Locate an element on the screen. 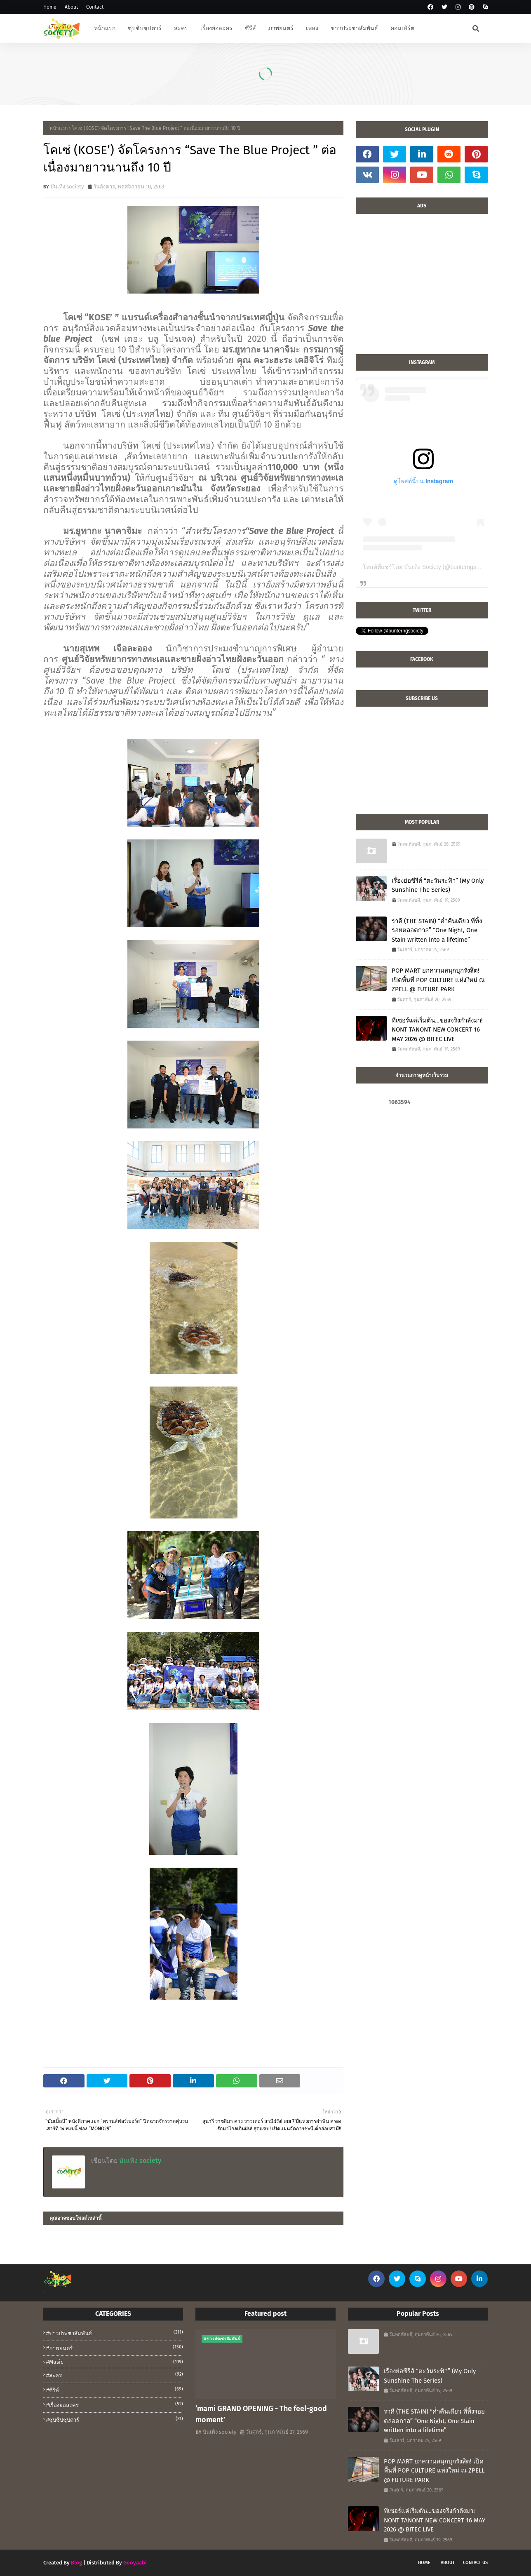 This screenshot has width=531, height=2576. [Advertisement] is located at coordinates (422, 288).